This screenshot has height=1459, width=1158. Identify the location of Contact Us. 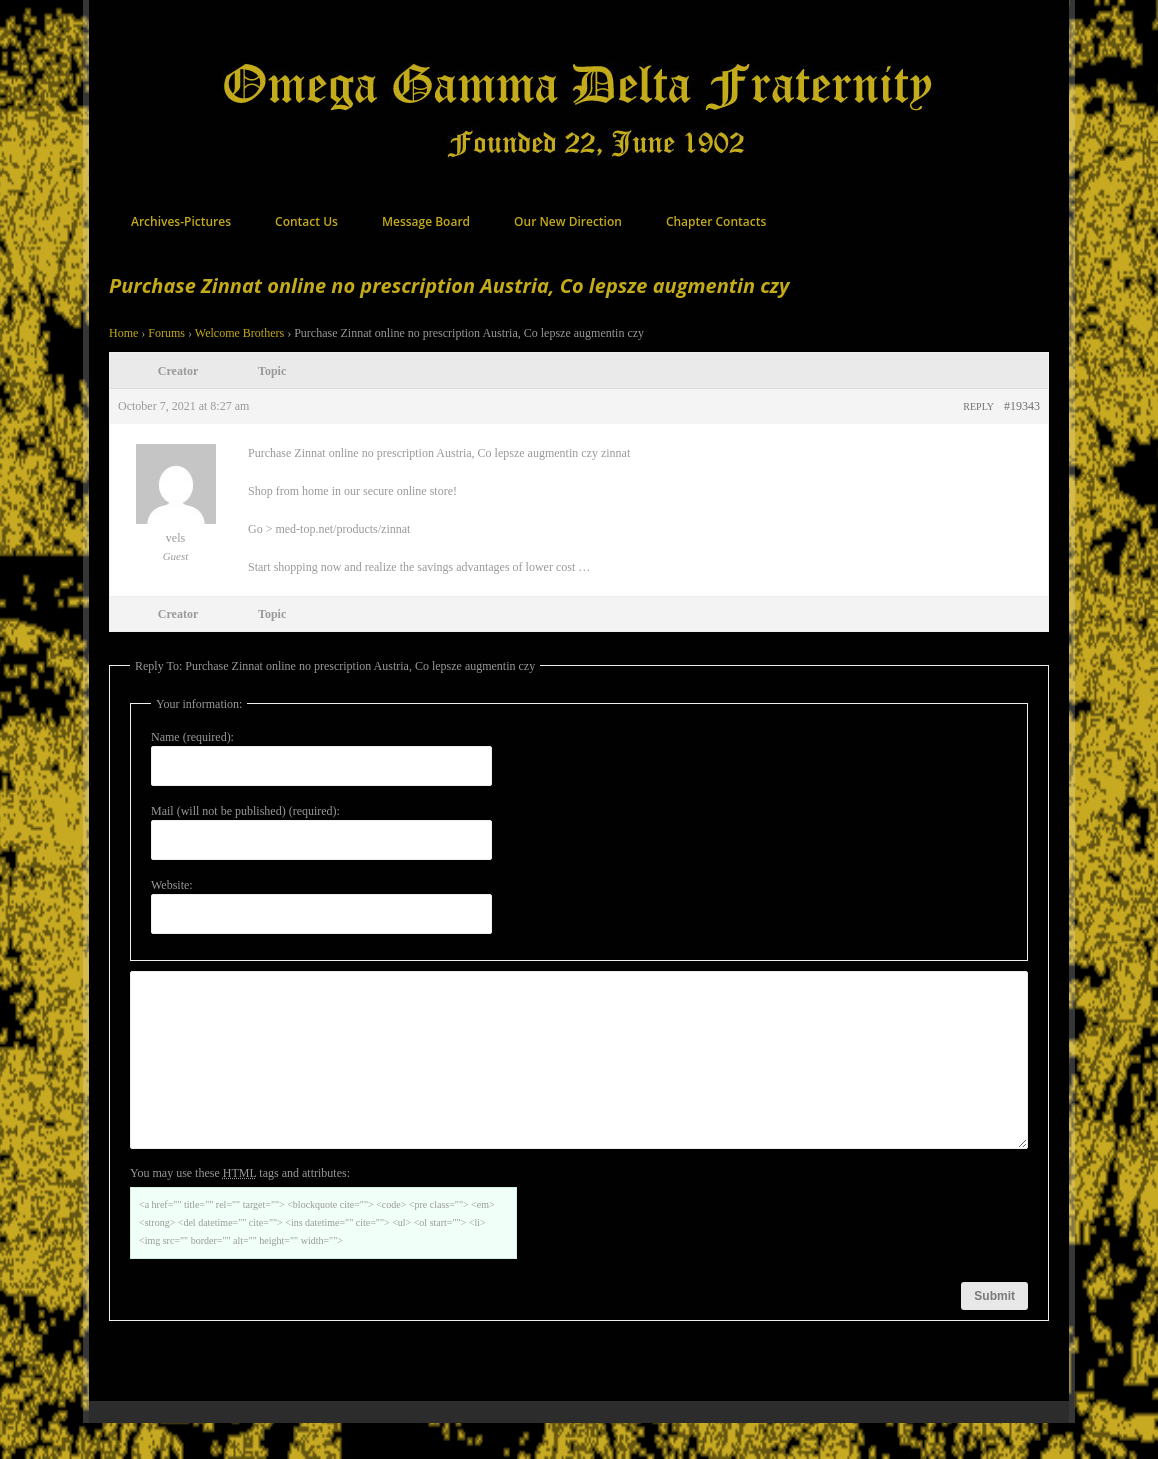
(306, 221).